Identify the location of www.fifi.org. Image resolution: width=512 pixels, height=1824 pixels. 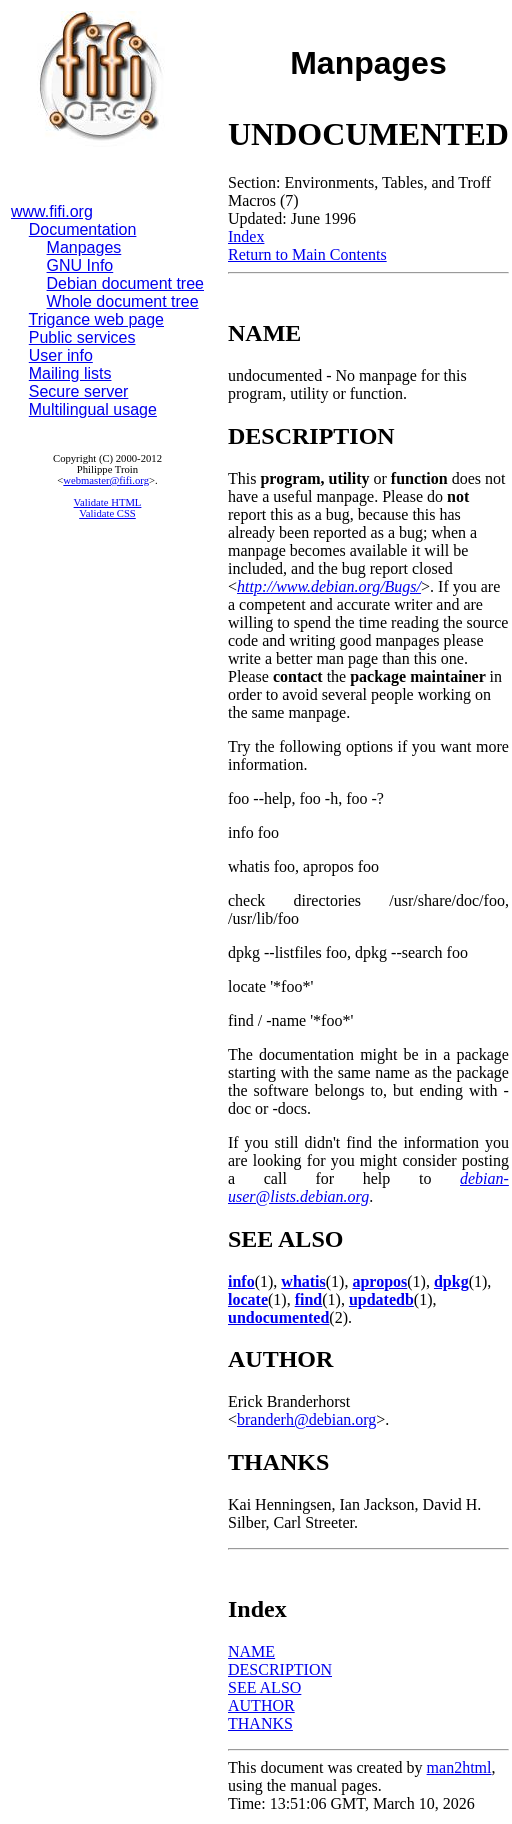
(52, 211).